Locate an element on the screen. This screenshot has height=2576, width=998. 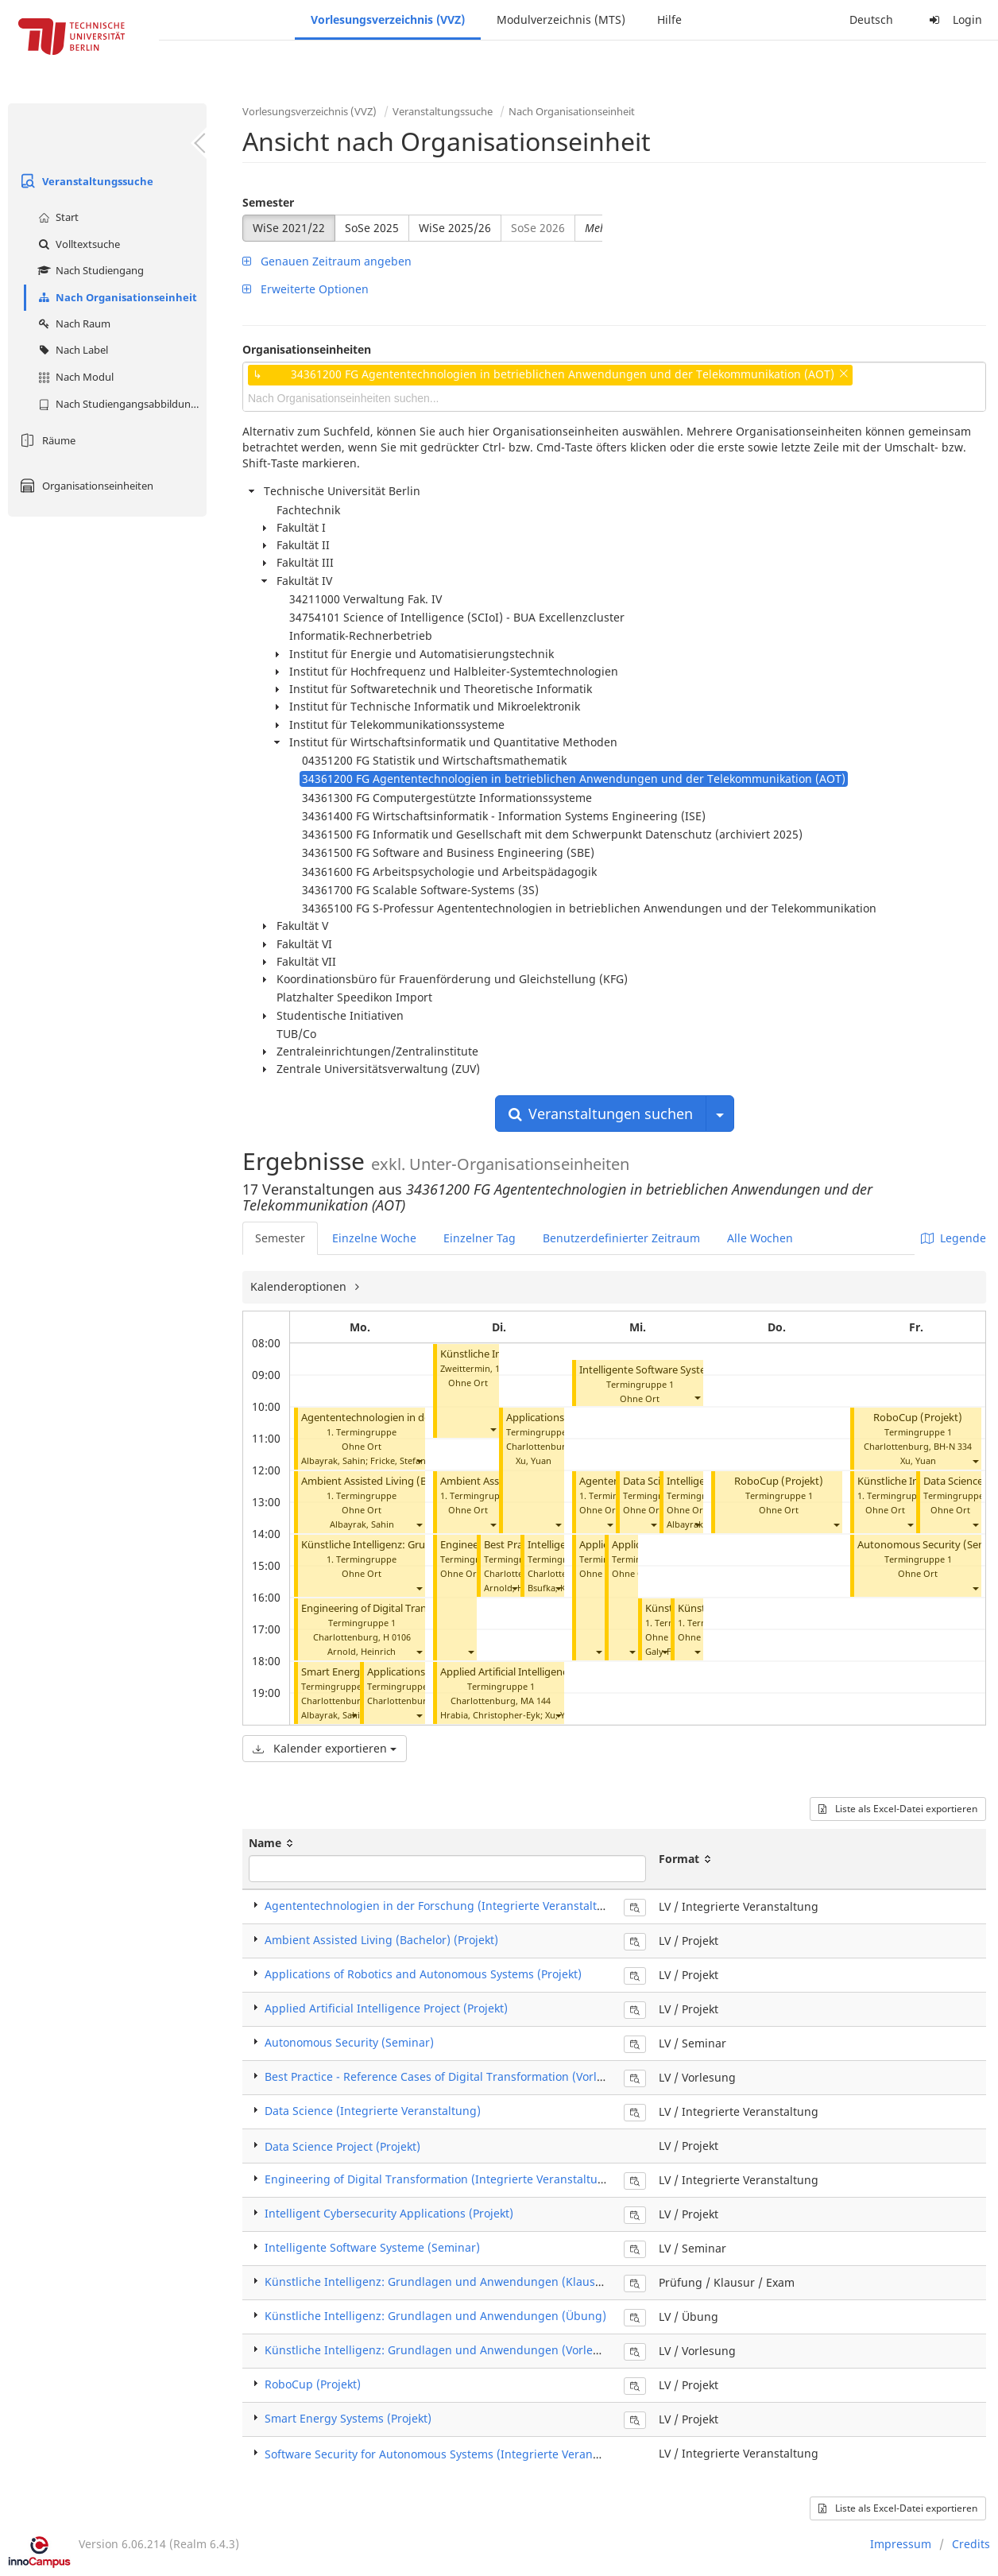
Nach Label is located at coordinates (71, 350).